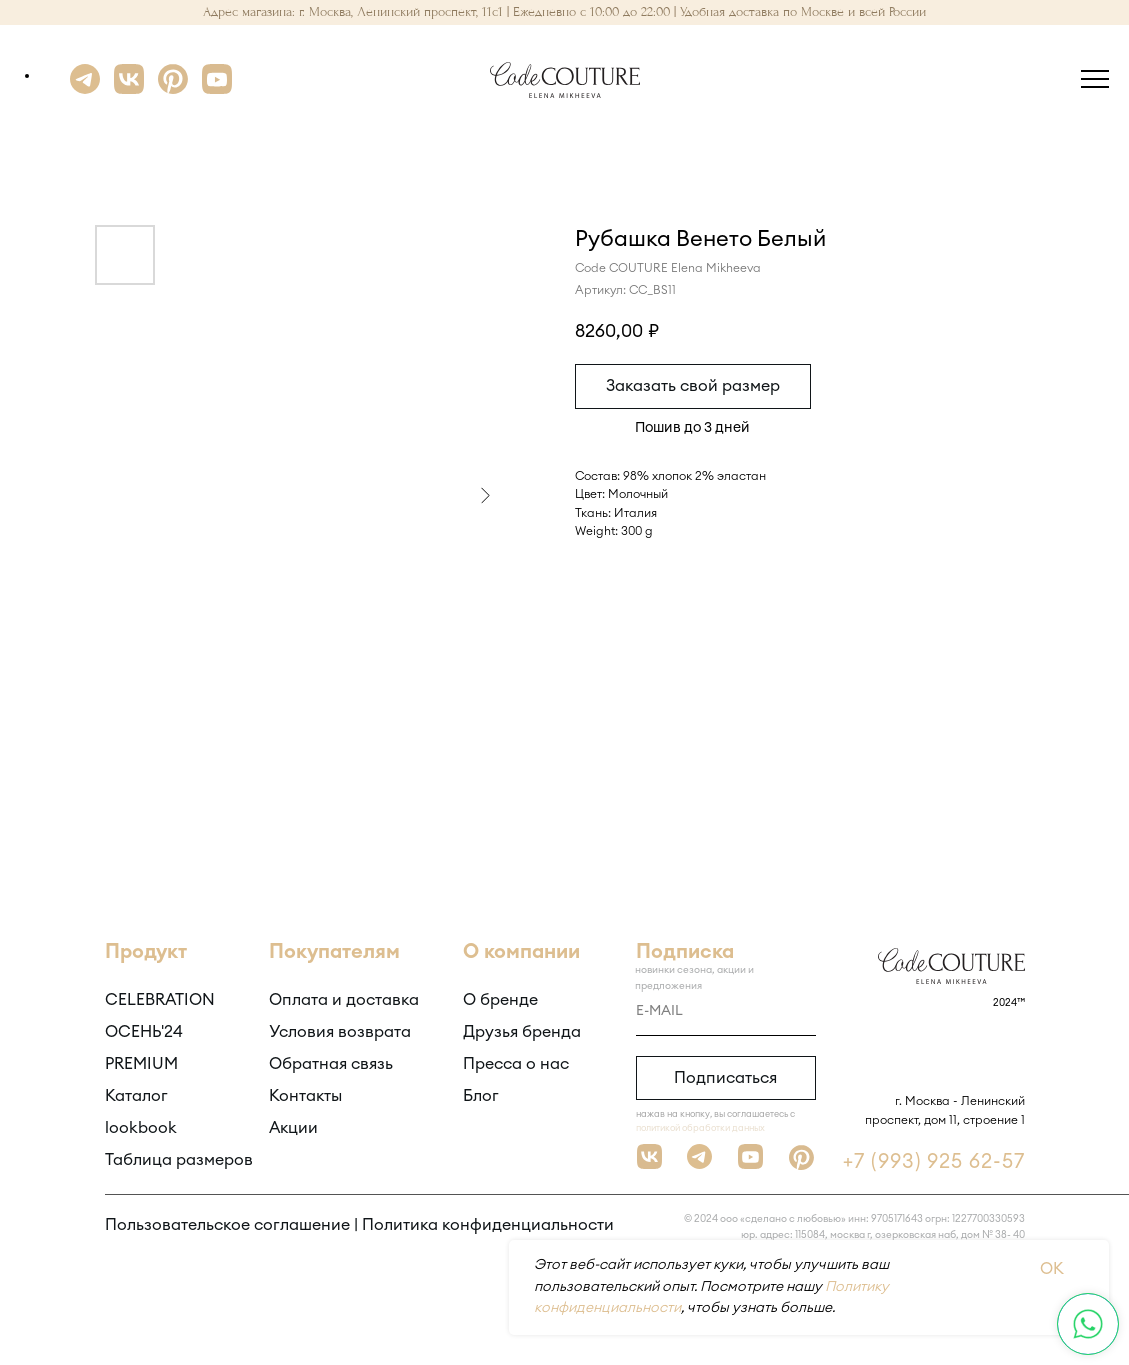  Describe the element at coordinates (160, 1000) in the screenshot. I see `CELEBRATION` at that location.